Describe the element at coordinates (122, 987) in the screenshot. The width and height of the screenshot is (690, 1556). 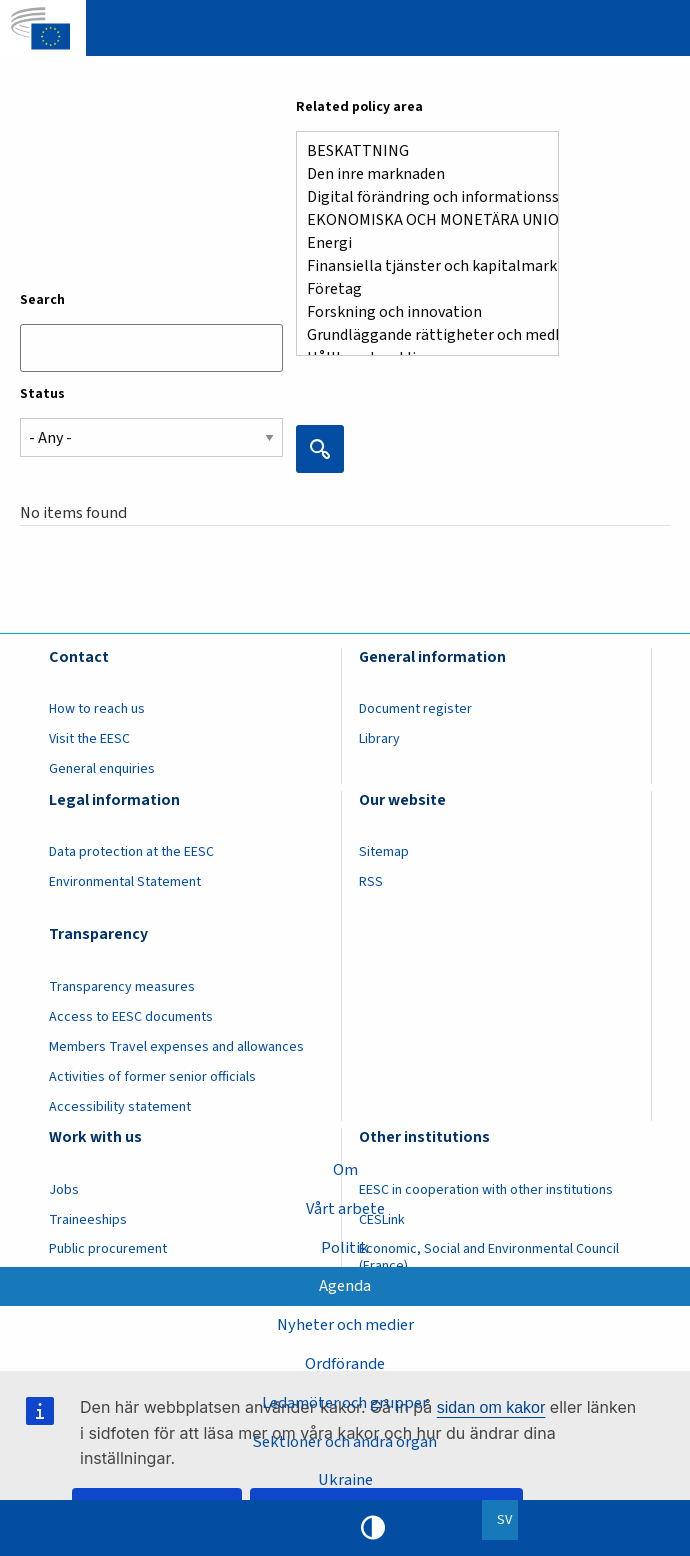
I see `Transparency measures` at that location.